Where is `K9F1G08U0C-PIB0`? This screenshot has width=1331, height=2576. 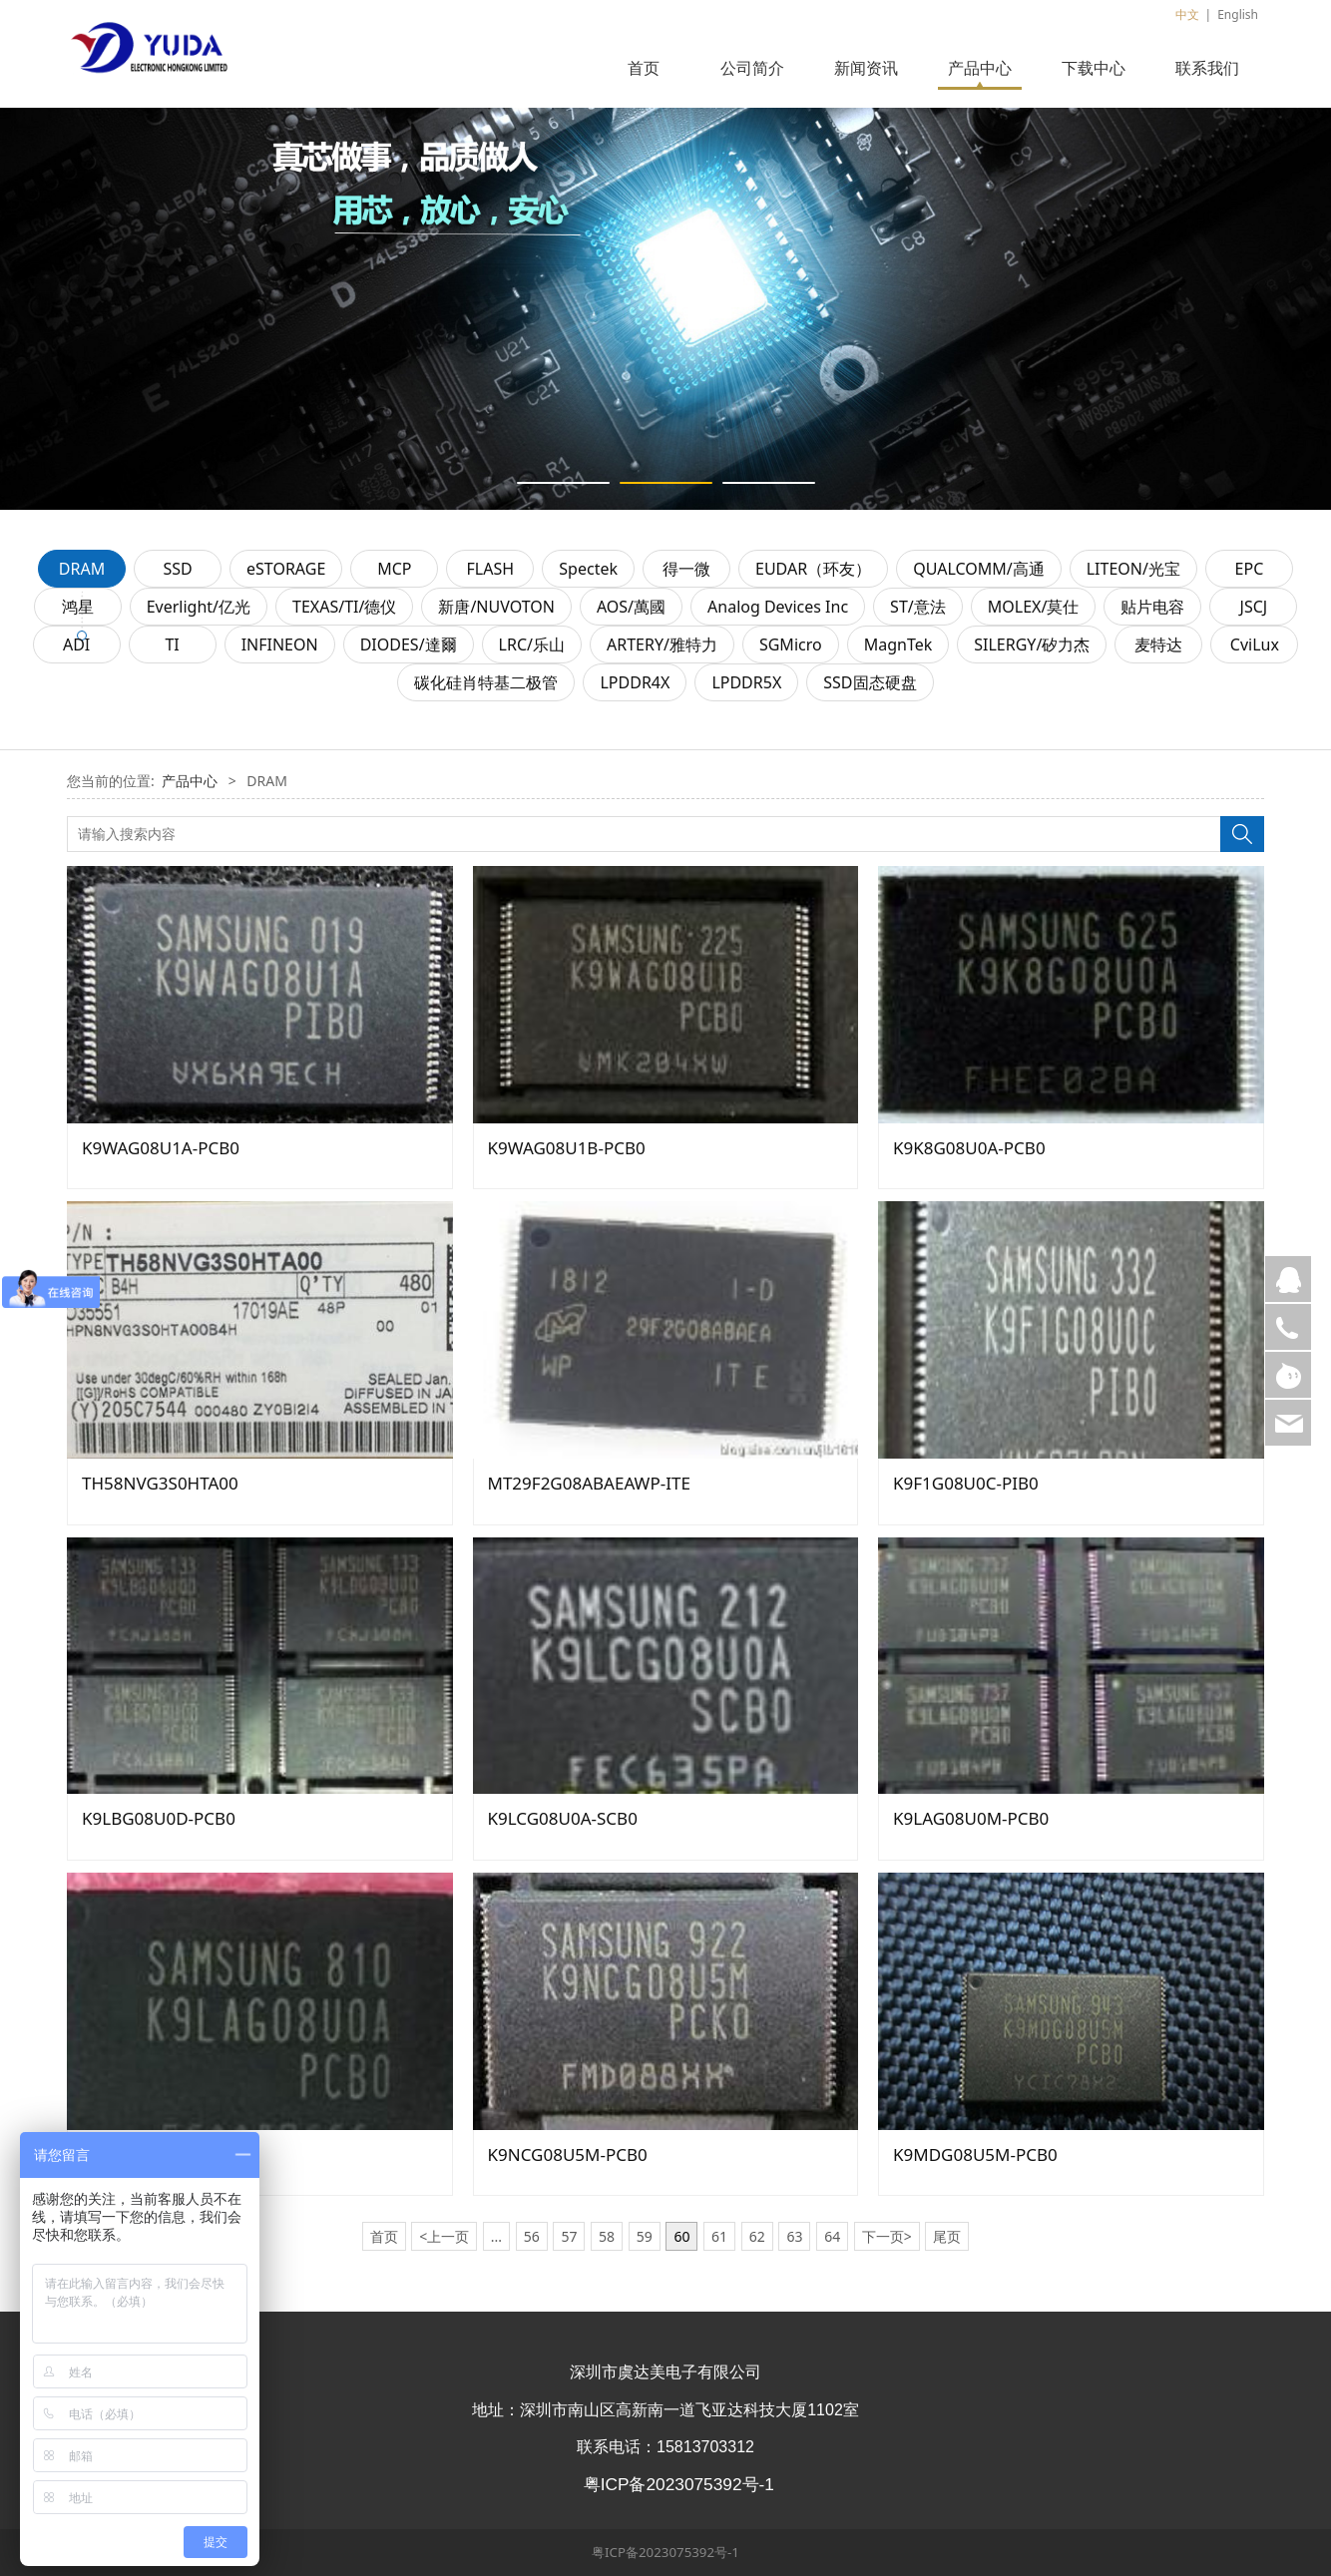 K9F1G08U0C-PIB0 is located at coordinates (966, 1483).